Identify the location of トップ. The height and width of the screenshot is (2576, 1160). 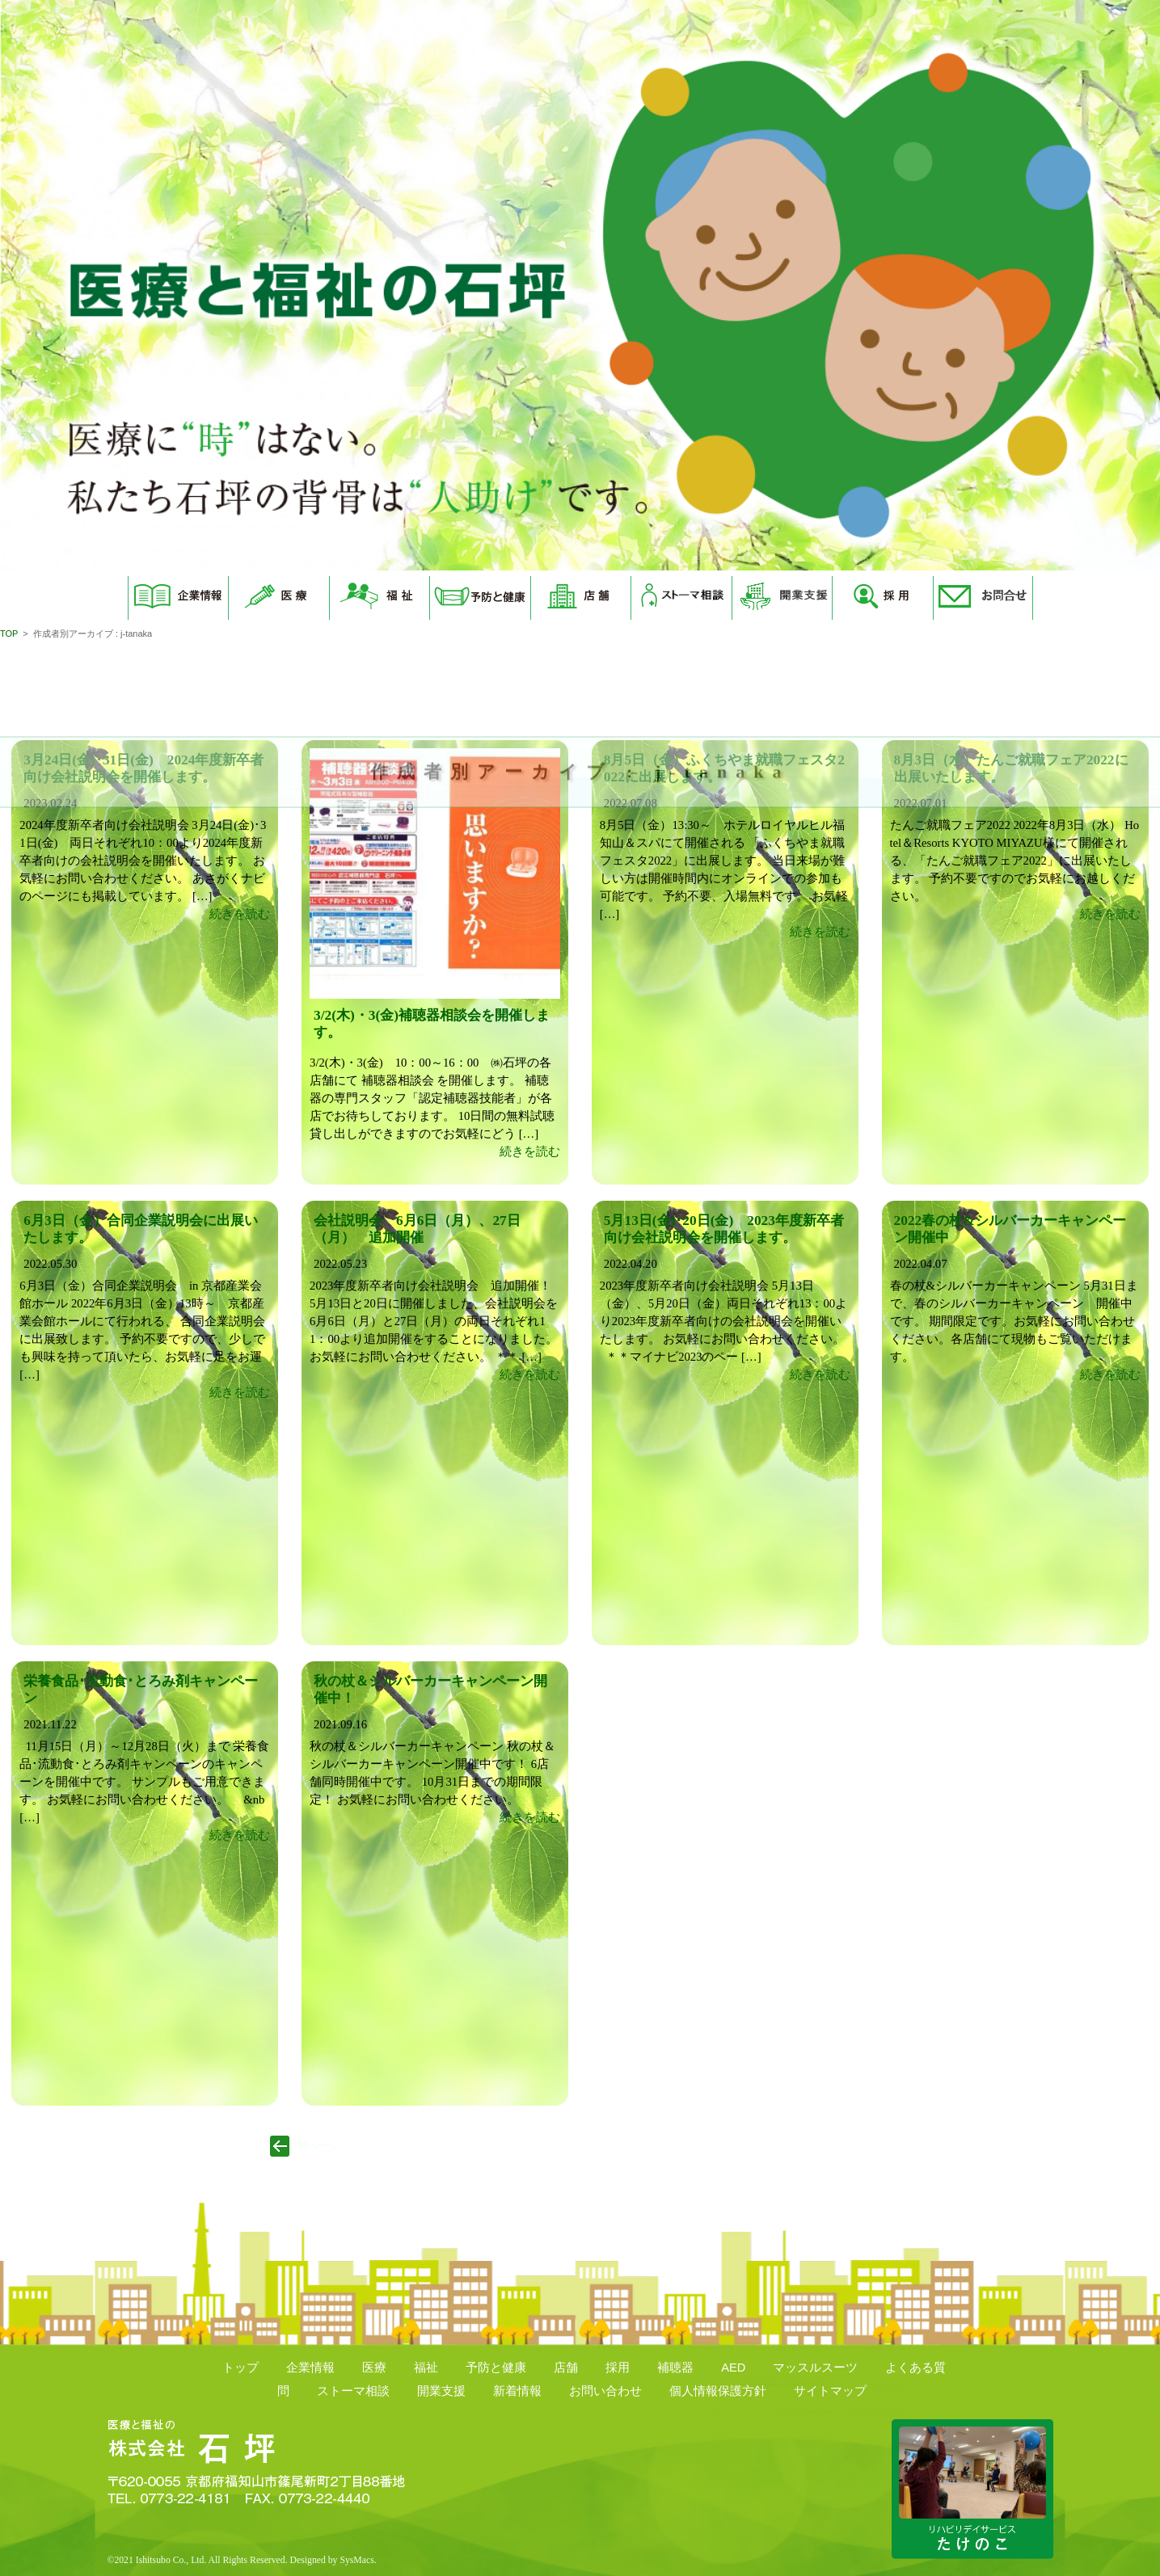
(240, 2367).